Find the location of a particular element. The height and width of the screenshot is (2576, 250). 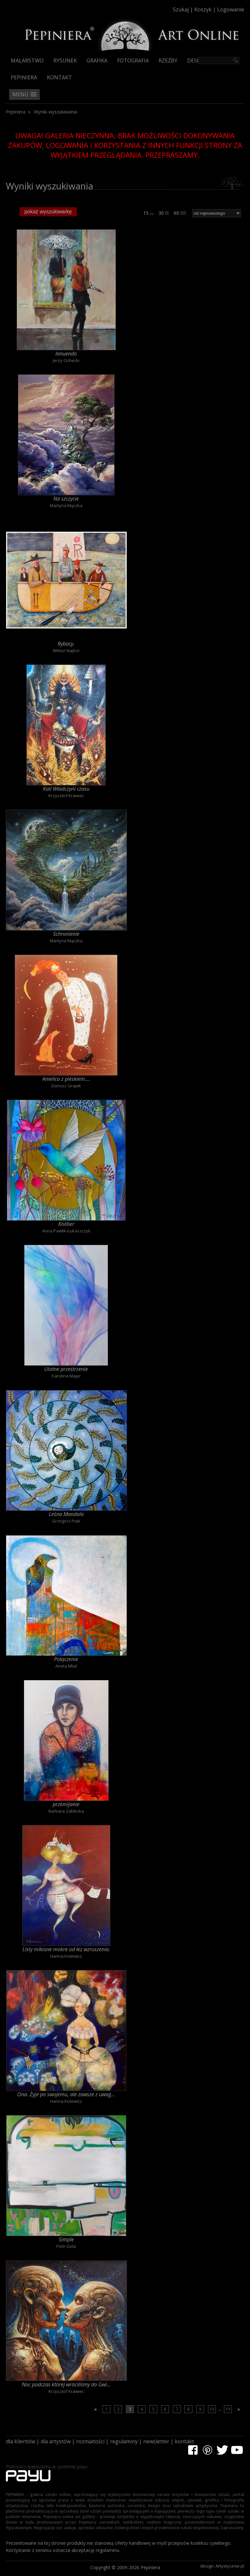

Martyna Mączka is located at coordinates (66, 505).